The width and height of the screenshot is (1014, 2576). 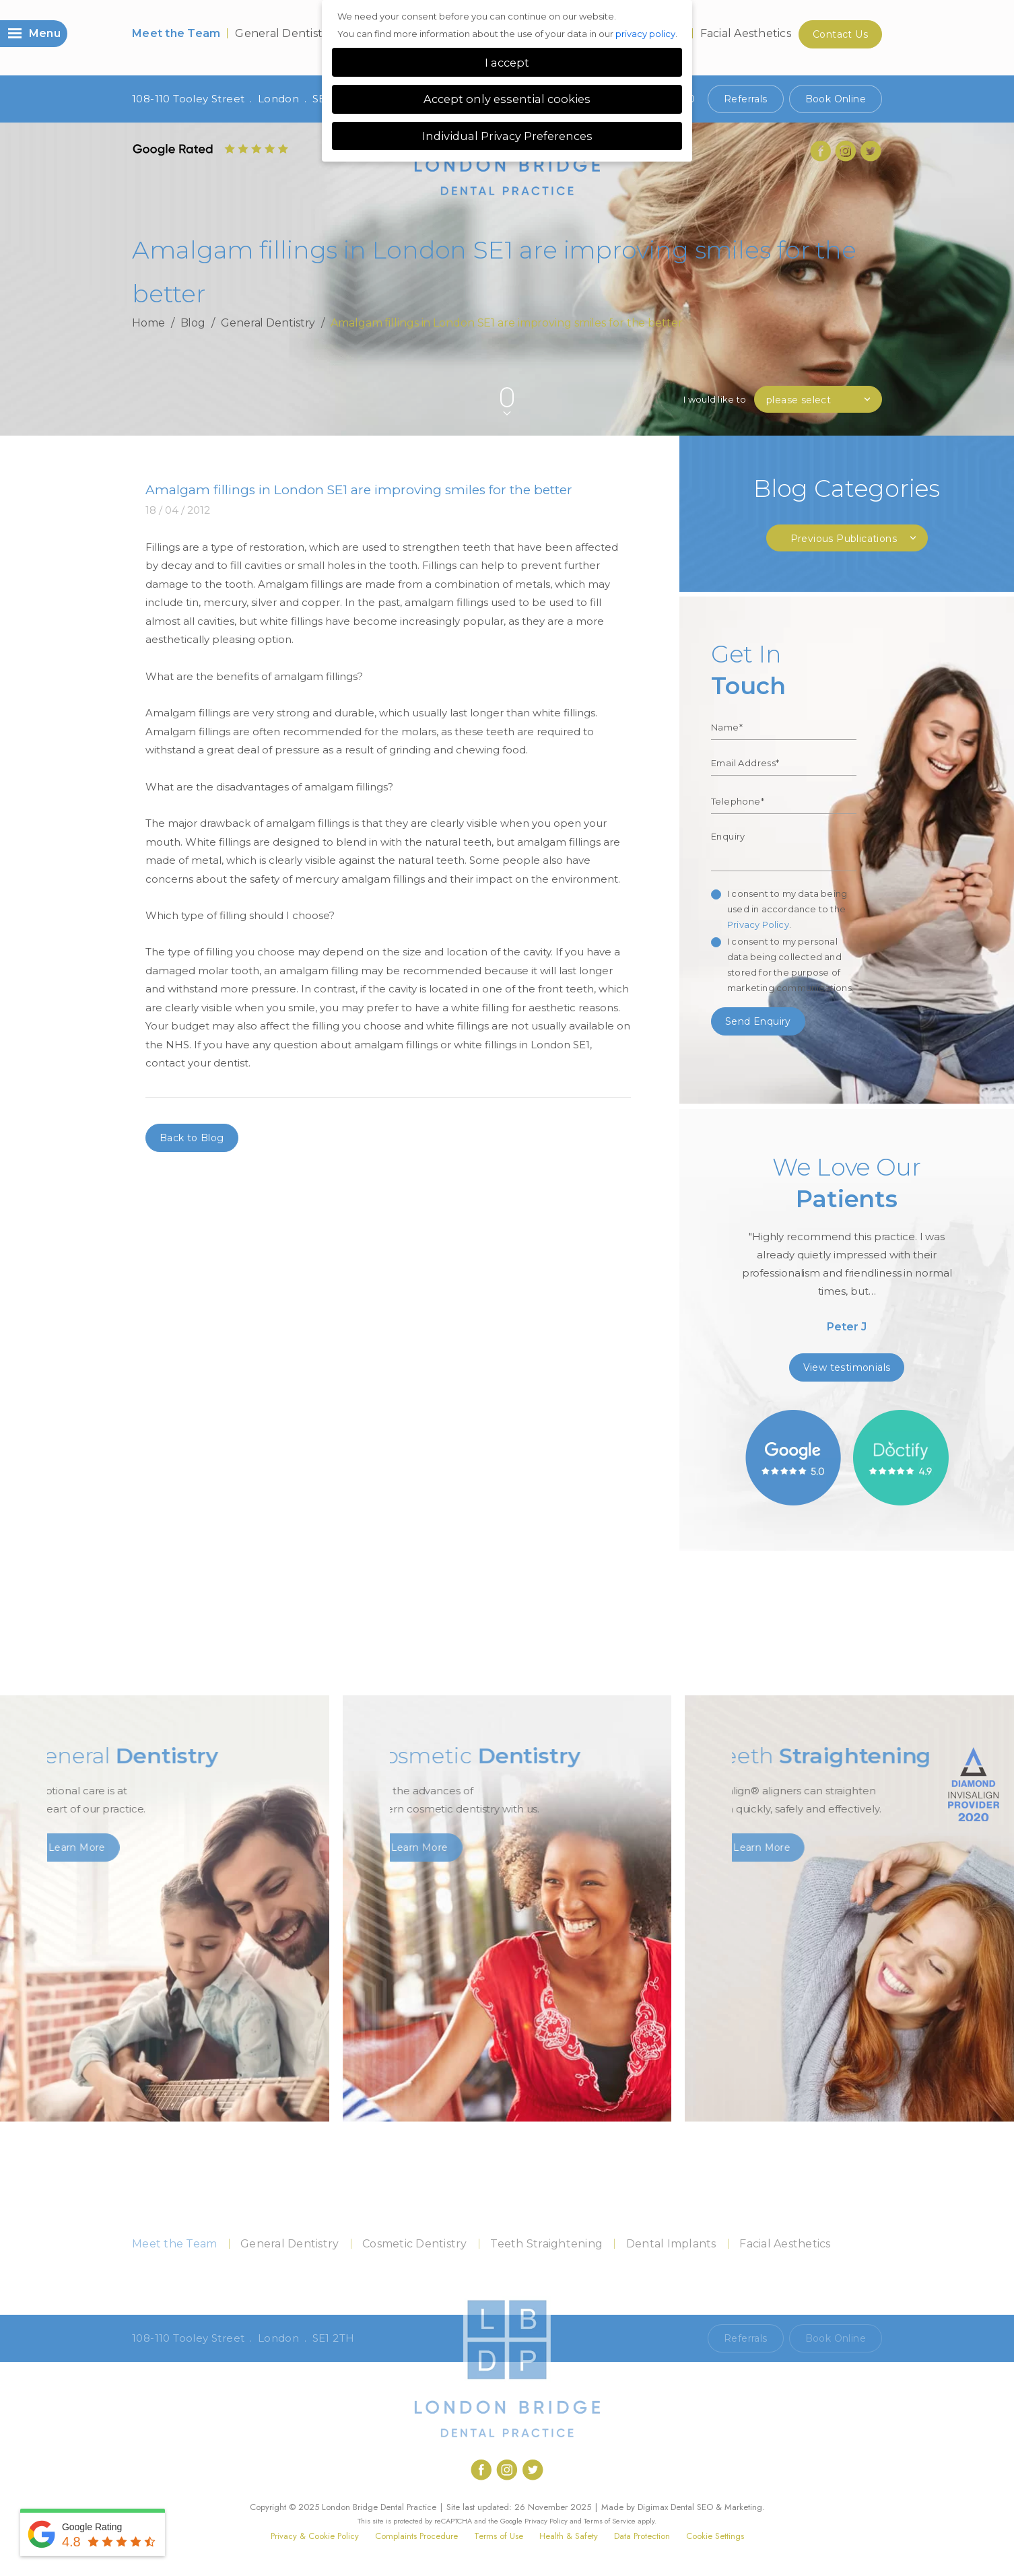 I want to click on Data Protection, so click(x=642, y=2536).